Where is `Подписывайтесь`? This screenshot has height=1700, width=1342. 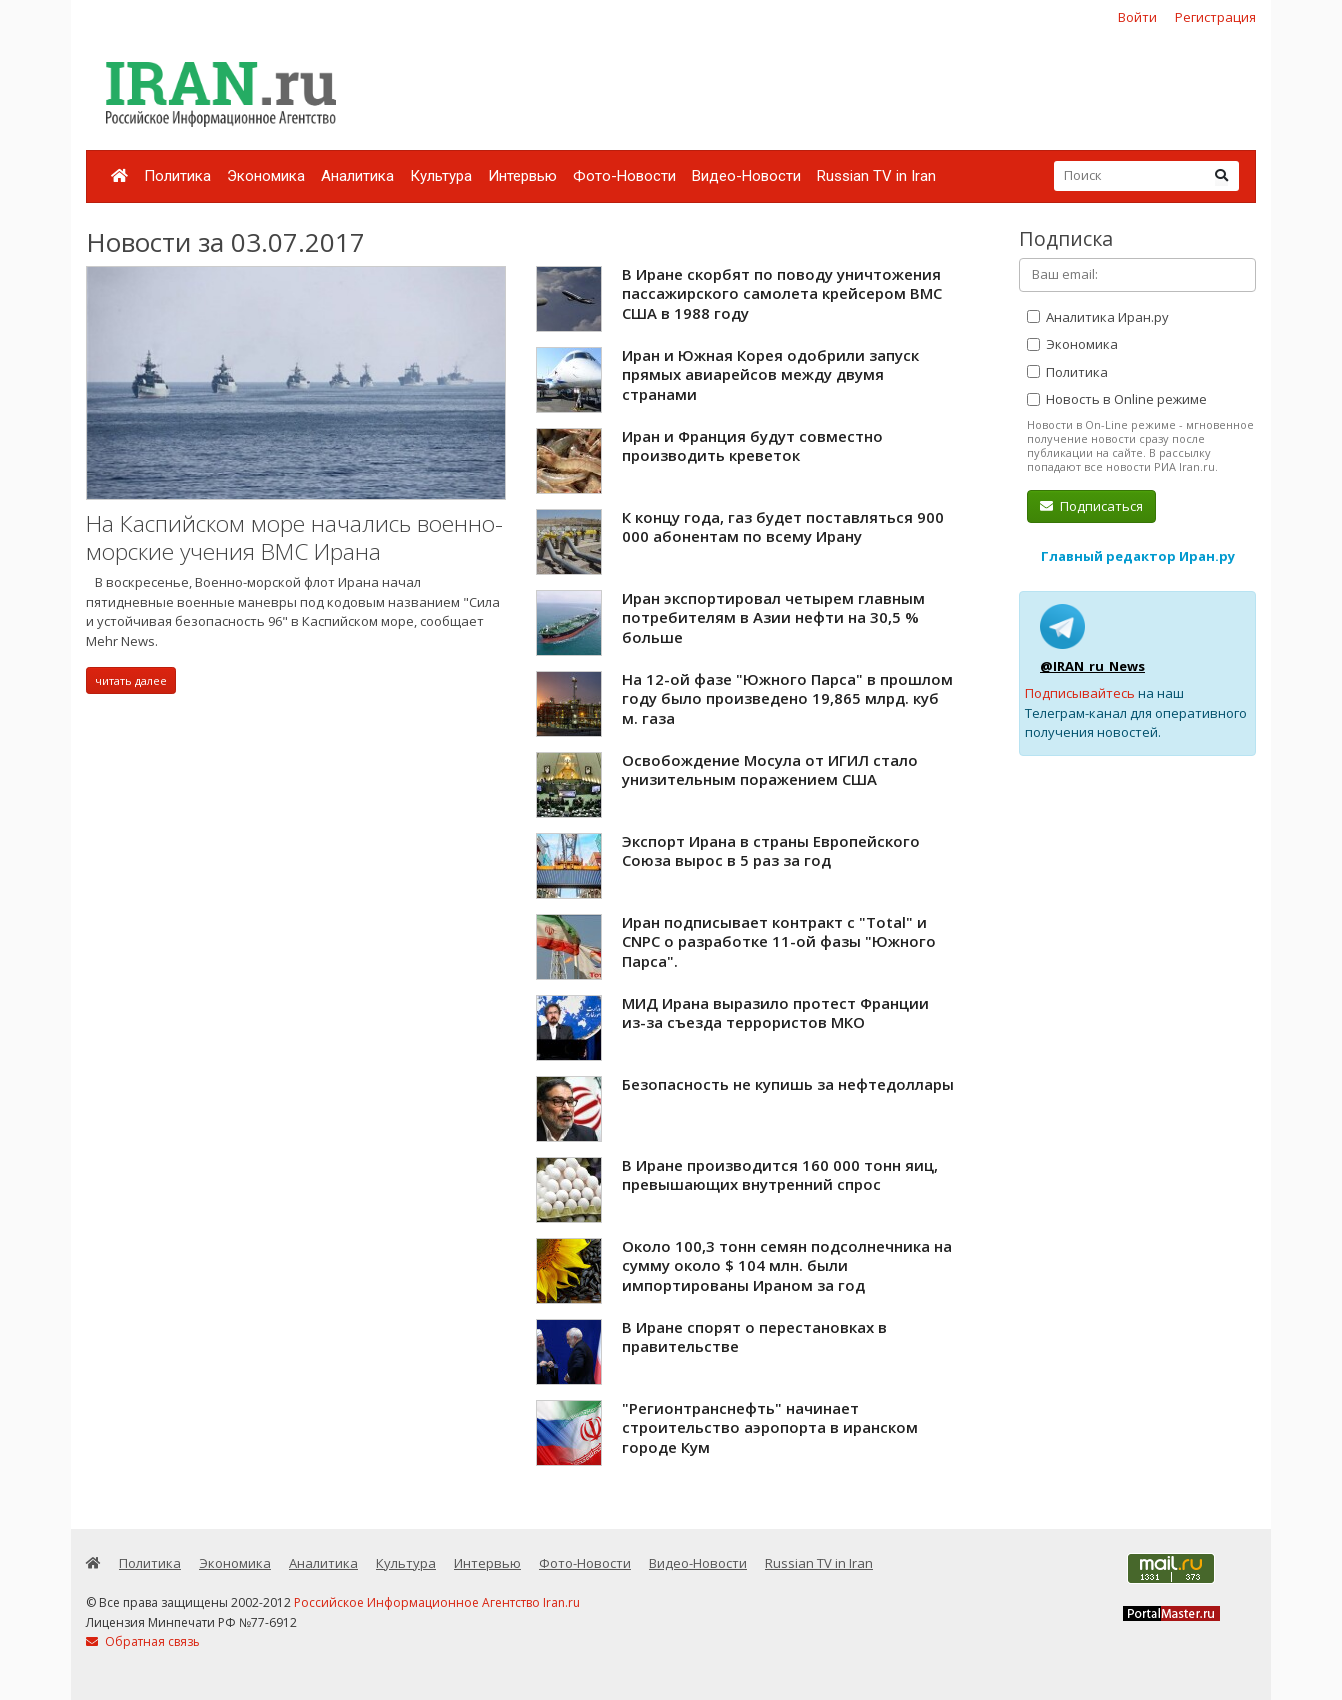 Подписывайтесь is located at coordinates (1080, 693).